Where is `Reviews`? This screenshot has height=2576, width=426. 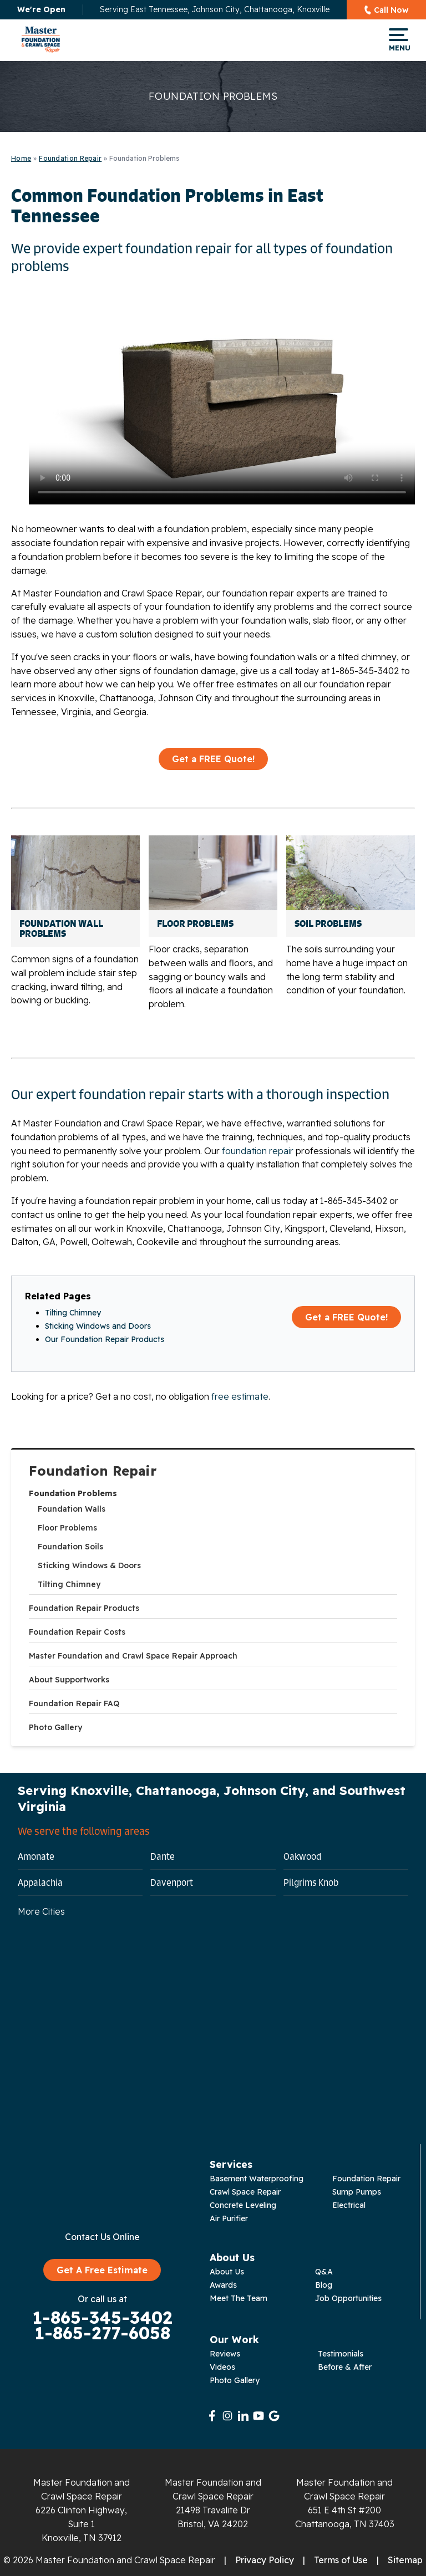
Reviews is located at coordinates (225, 2354).